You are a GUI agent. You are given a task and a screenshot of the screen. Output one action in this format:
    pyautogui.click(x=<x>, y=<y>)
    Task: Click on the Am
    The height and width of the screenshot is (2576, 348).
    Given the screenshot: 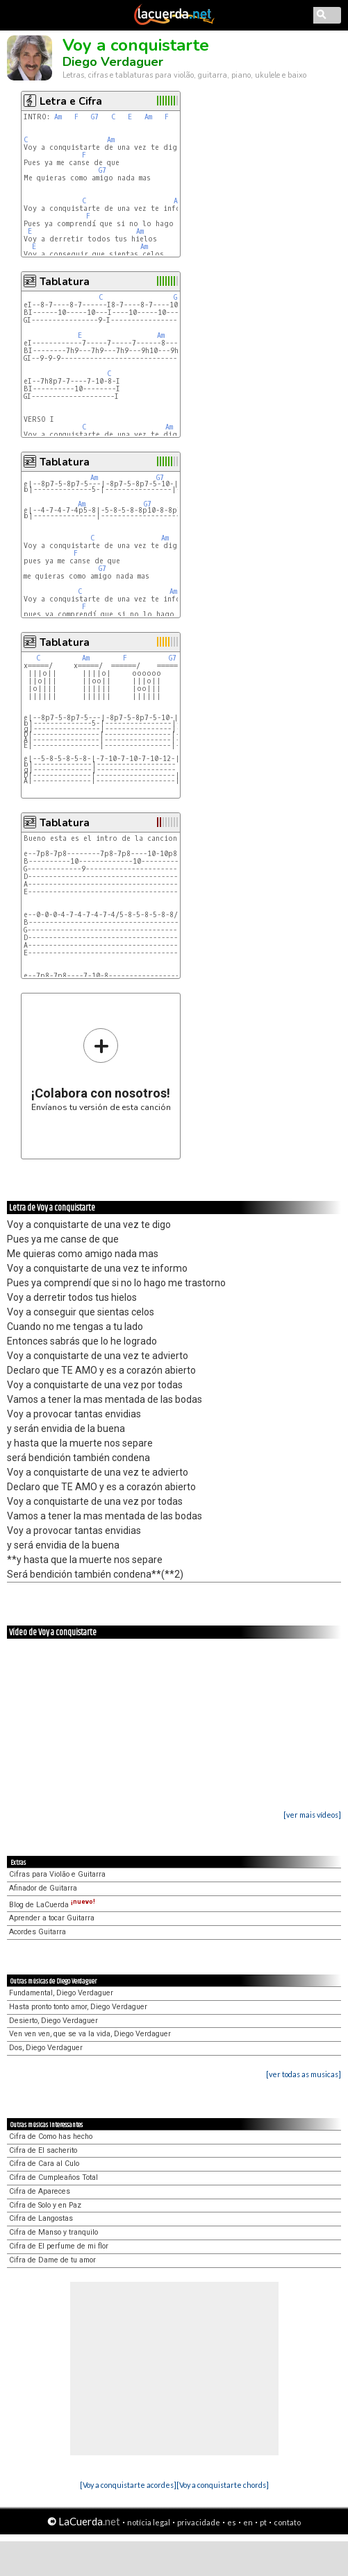 What is the action you would take?
    pyautogui.click(x=58, y=116)
    